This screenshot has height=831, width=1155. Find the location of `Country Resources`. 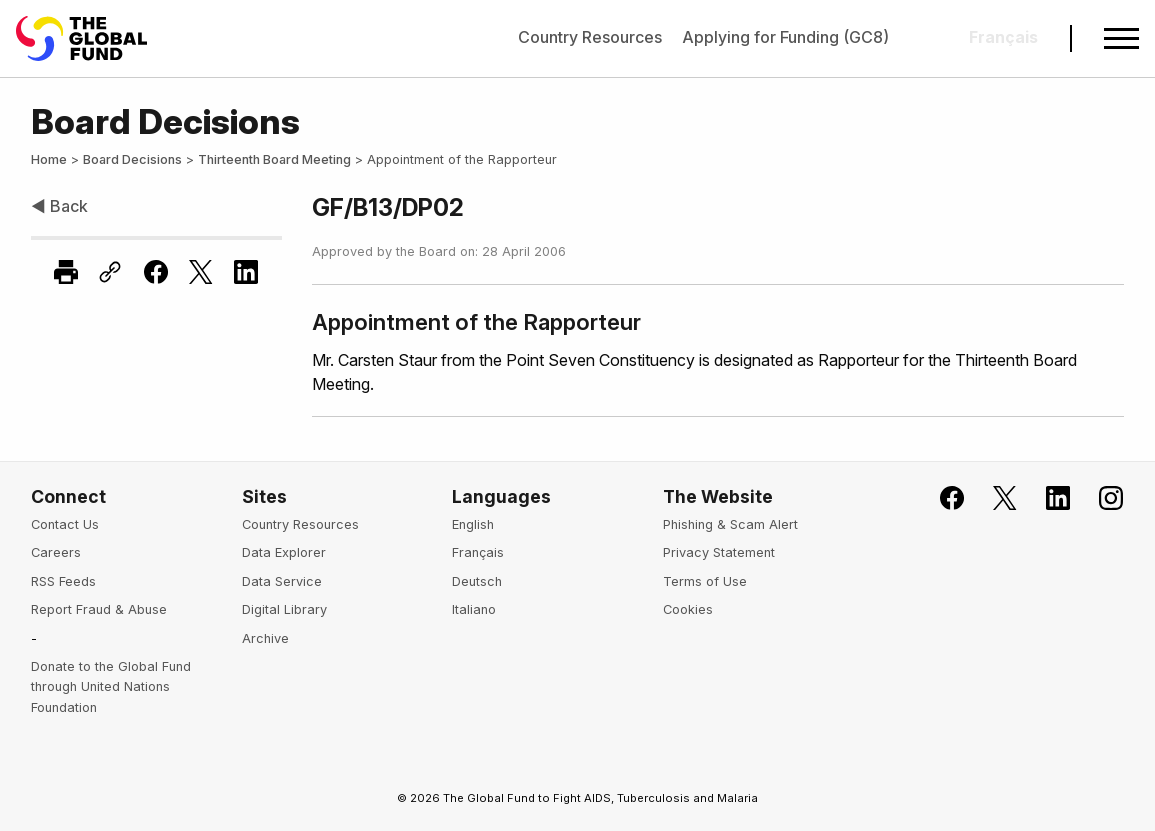

Country Resources is located at coordinates (590, 37).